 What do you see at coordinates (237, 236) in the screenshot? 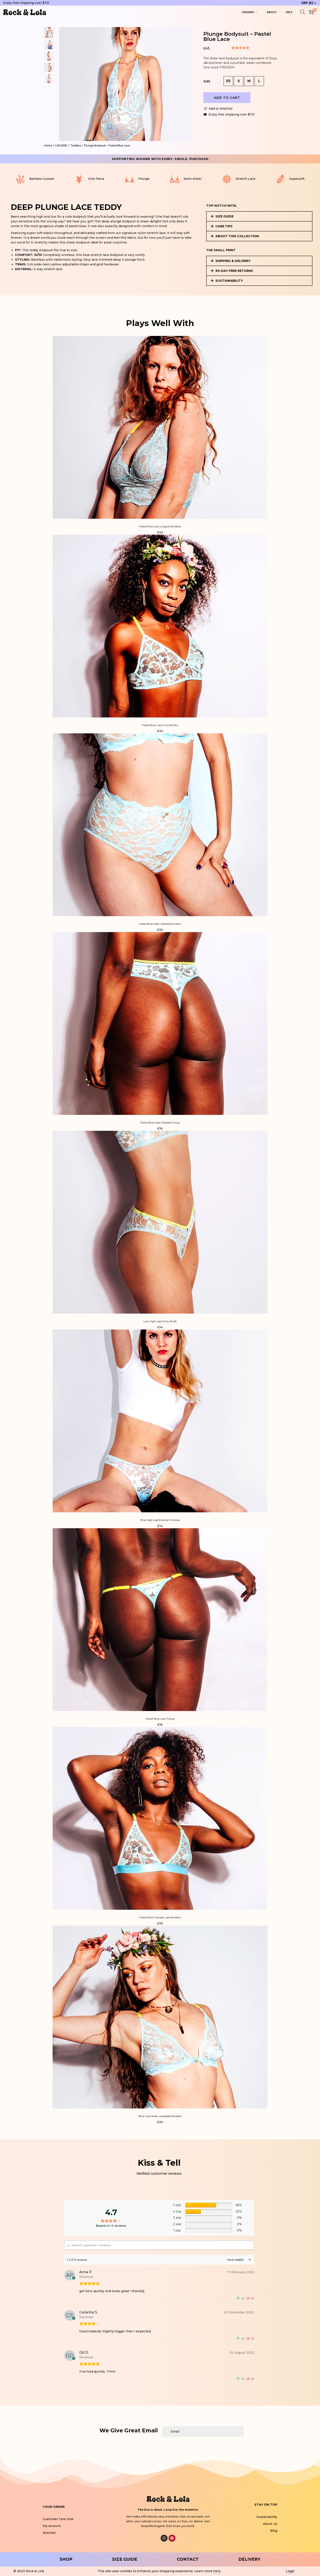
I see `ABOUT THIS COLLECTION` at bounding box center [237, 236].